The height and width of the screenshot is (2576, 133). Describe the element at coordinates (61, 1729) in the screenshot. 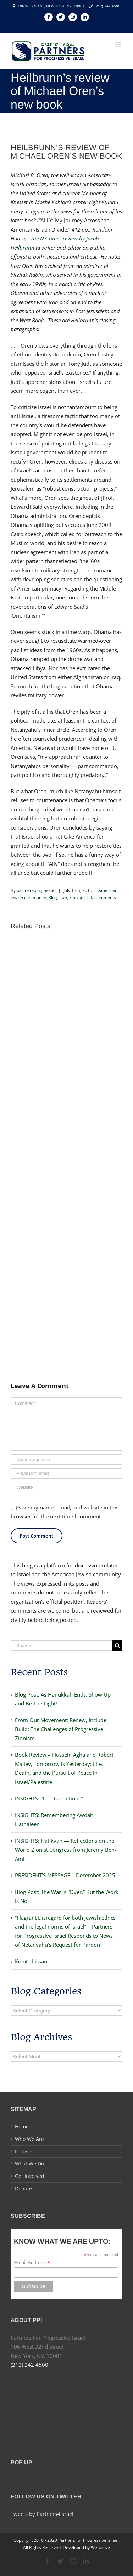

I see `From Our Movement: Renew, Include, Build: The Challenges of Progressive Zionism` at that location.